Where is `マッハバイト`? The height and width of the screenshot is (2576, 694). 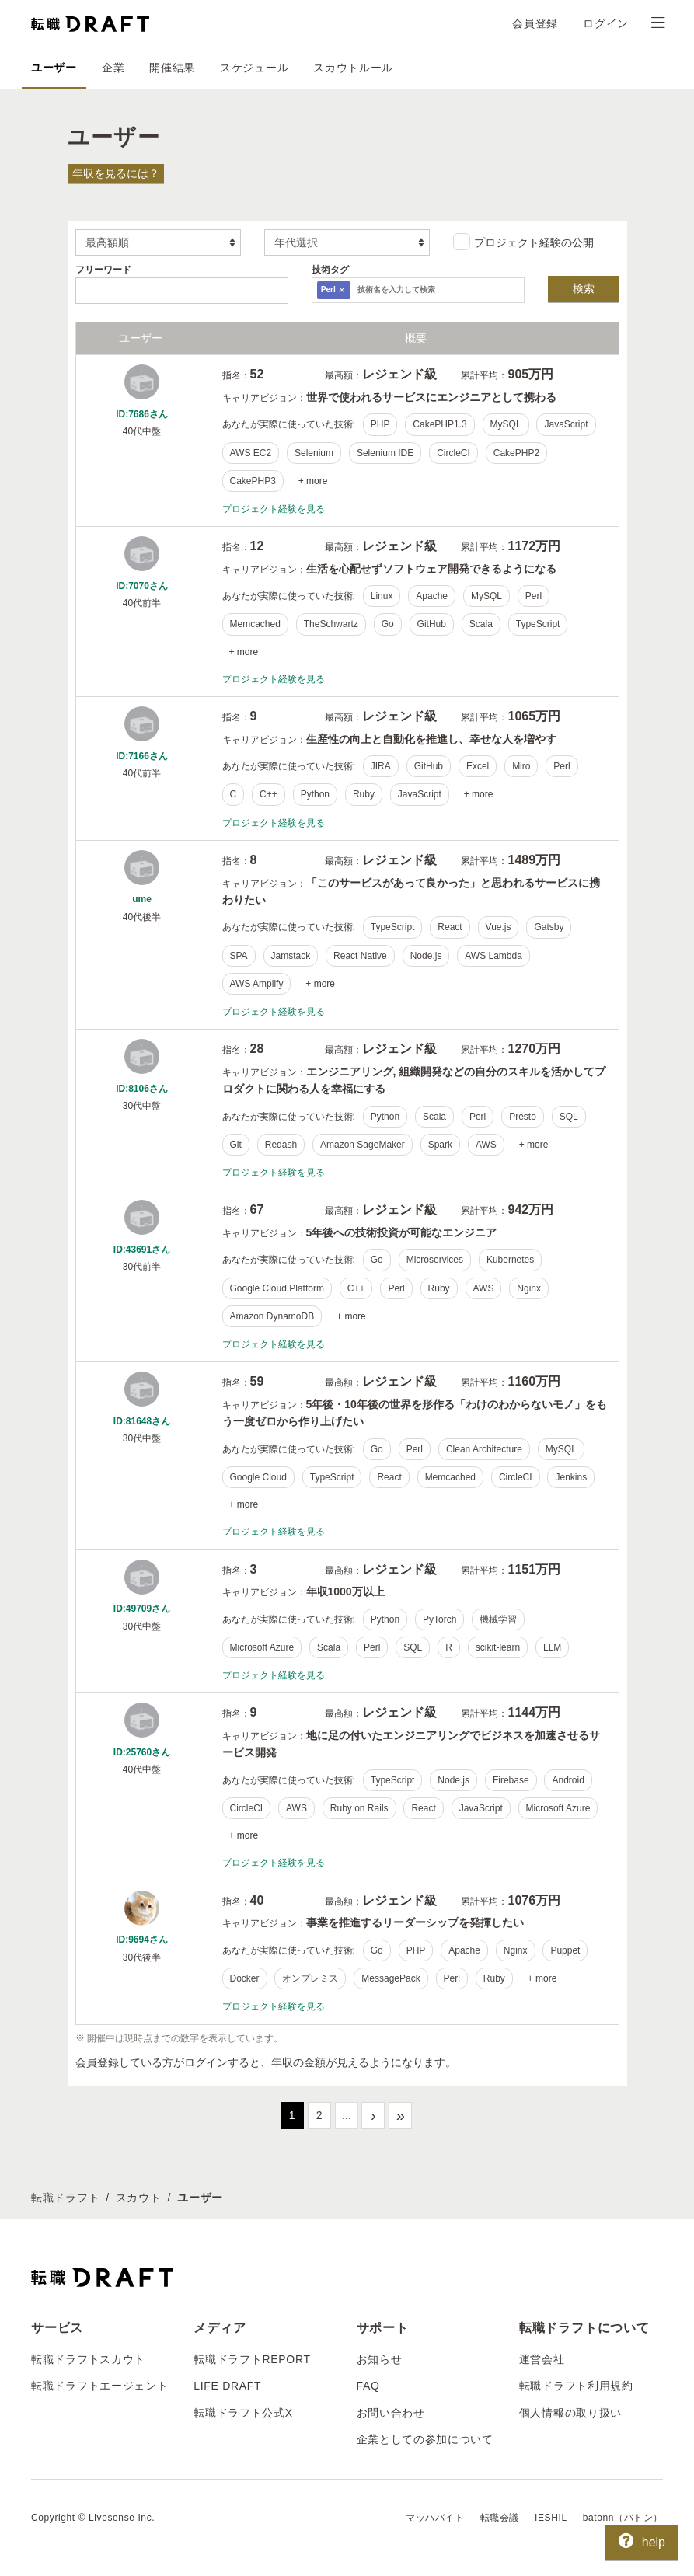
マッハバイト is located at coordinates (435, 2517).